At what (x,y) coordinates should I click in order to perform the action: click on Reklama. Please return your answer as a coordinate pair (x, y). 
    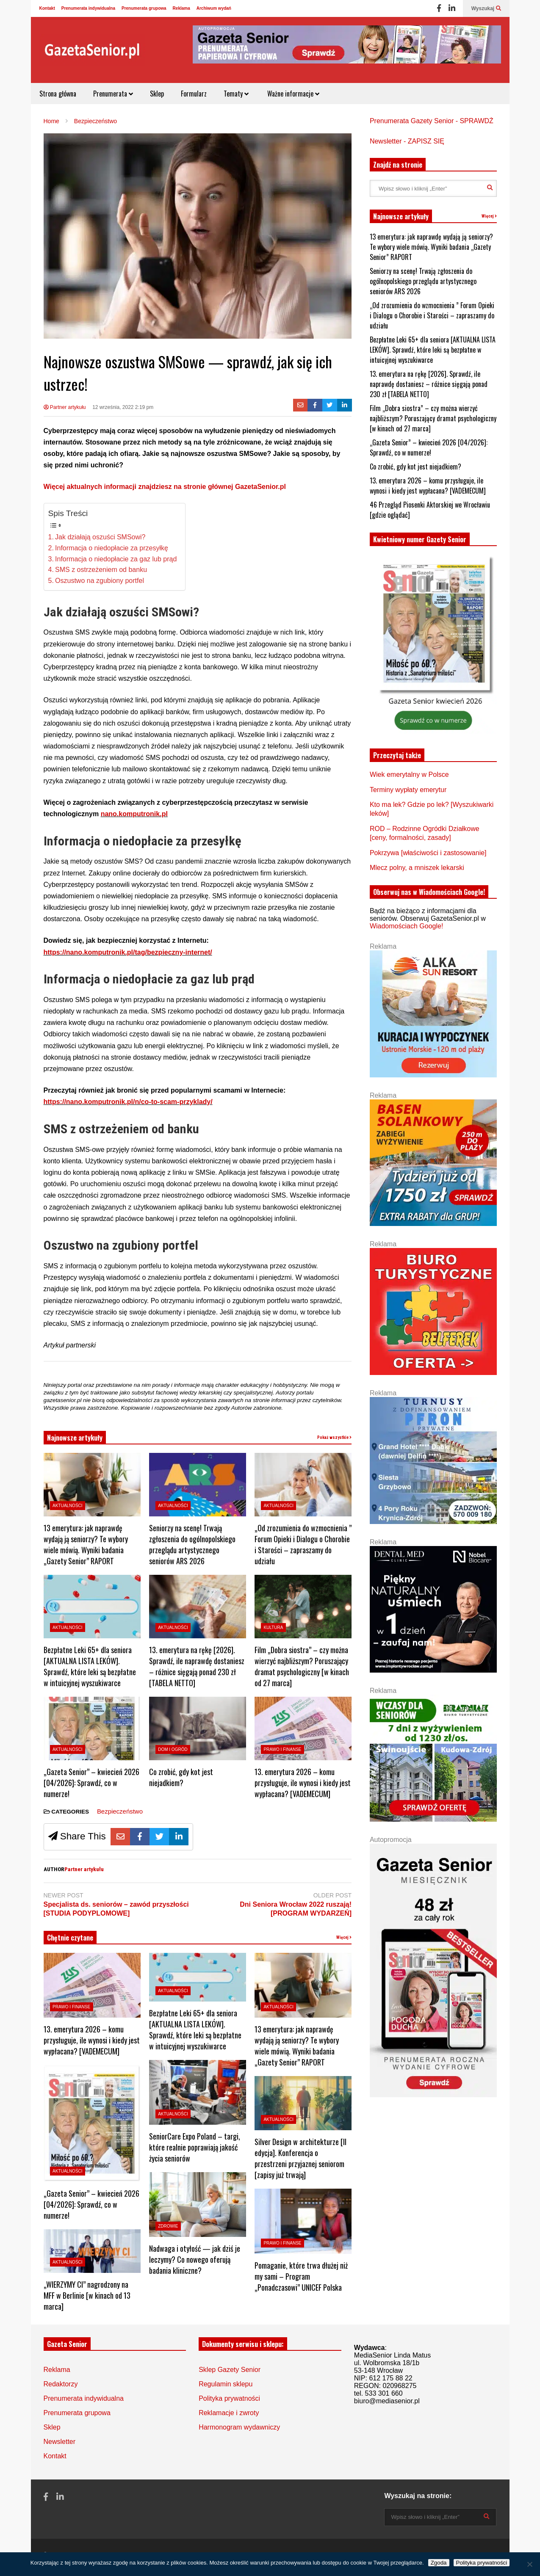
    Looking at the image, I should click on (181, 8).